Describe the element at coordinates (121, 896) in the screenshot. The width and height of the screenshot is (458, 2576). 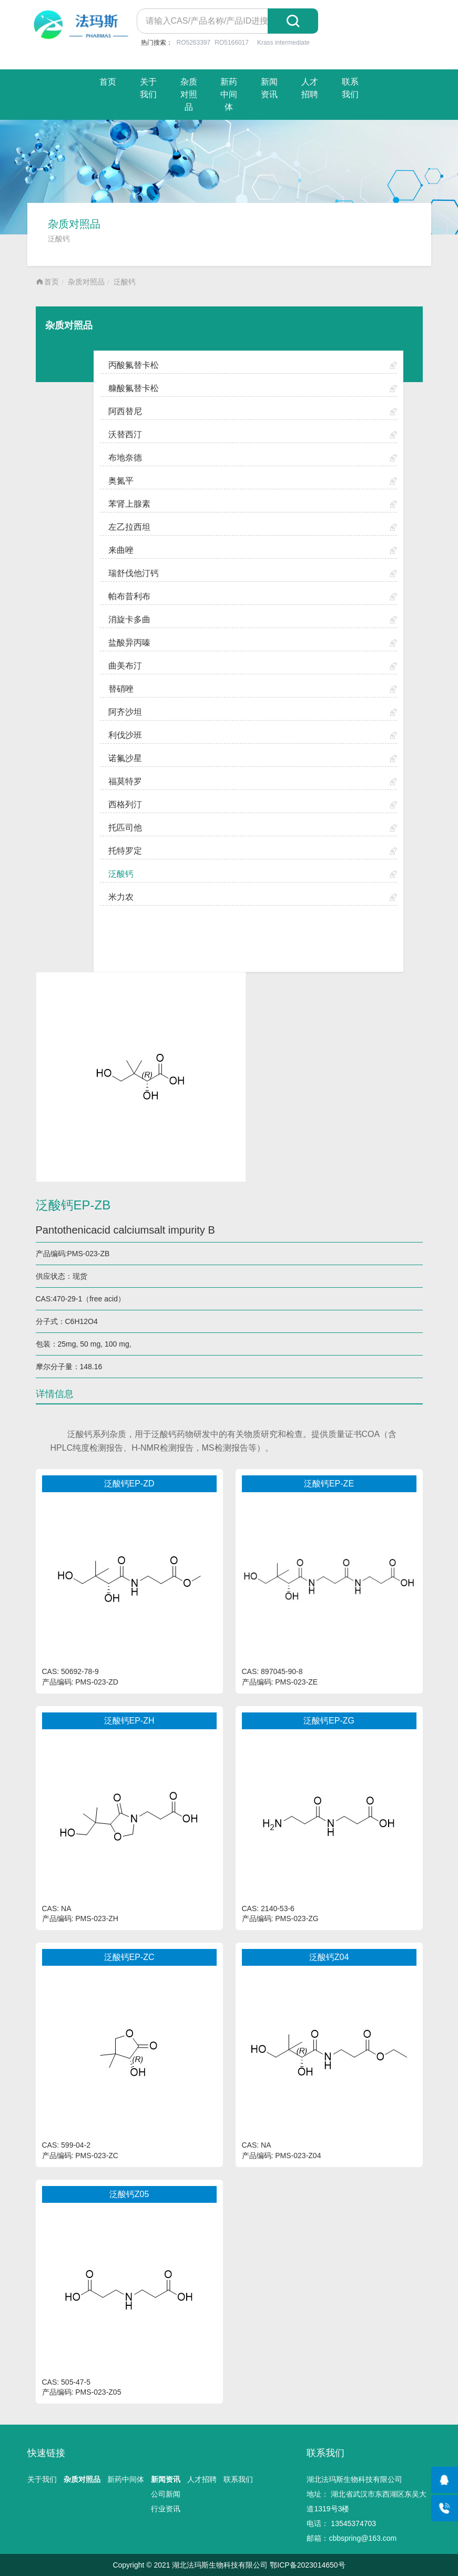
I see `米力农` at that location.